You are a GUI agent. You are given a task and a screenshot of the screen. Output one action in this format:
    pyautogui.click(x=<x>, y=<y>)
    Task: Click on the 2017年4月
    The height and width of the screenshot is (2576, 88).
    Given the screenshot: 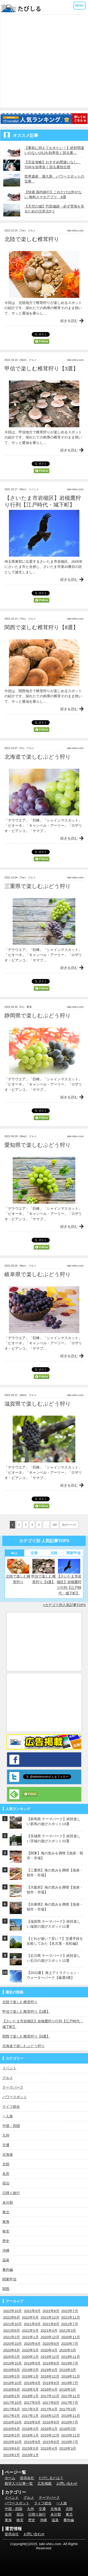 What is the action you would take?
    pyautogui.click(x=49, y=2409)
    